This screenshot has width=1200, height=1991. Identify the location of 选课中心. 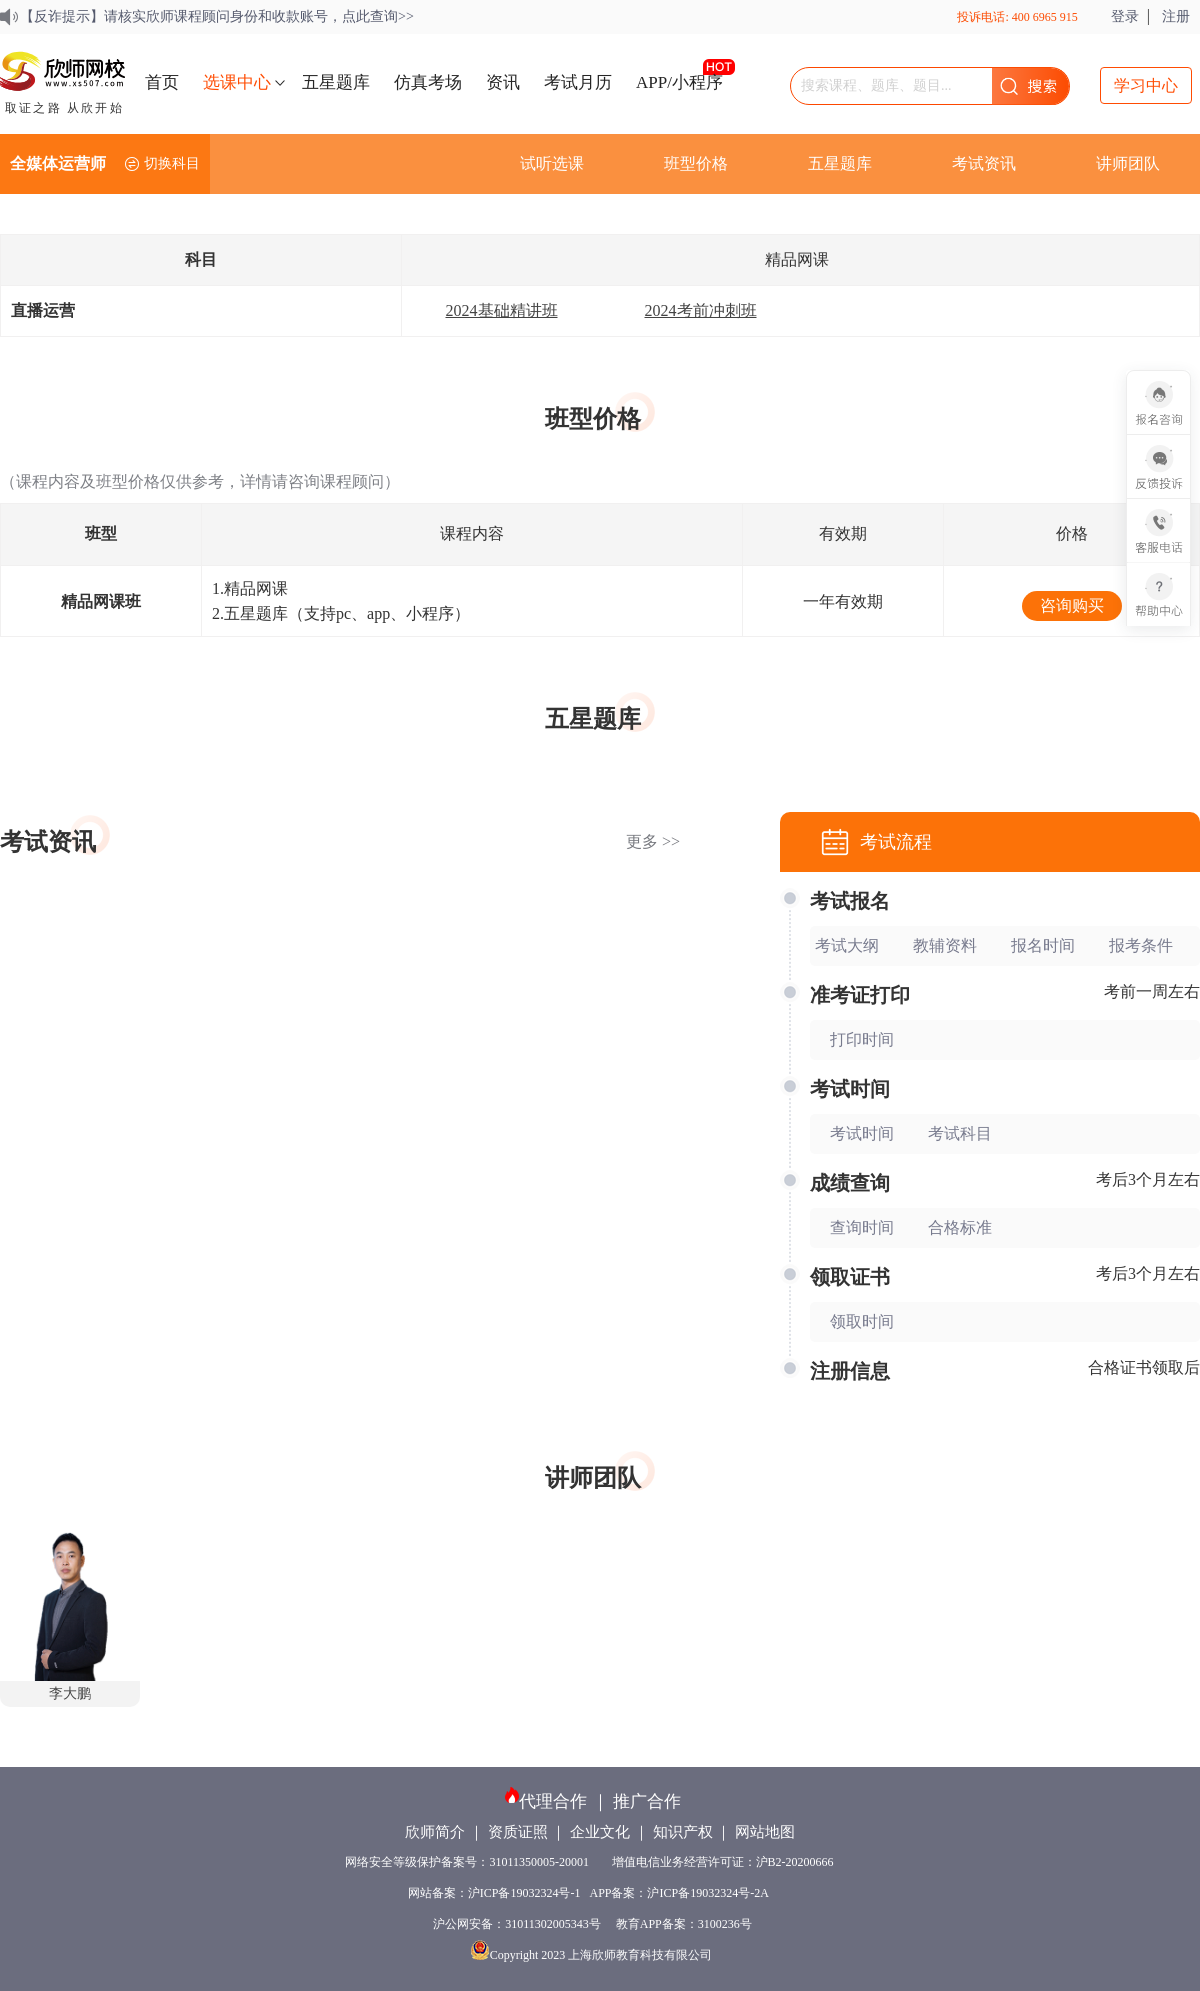
(237, 82).